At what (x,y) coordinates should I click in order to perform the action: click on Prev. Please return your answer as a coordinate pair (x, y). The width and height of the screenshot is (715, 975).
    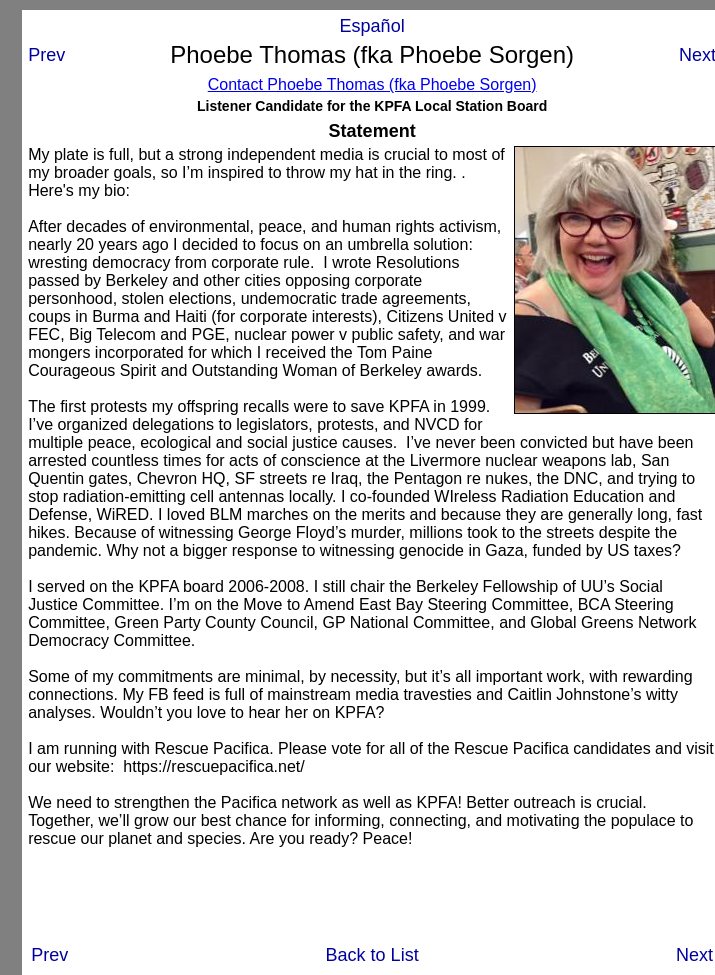
    Looking at the image, I should click on (46, 55).